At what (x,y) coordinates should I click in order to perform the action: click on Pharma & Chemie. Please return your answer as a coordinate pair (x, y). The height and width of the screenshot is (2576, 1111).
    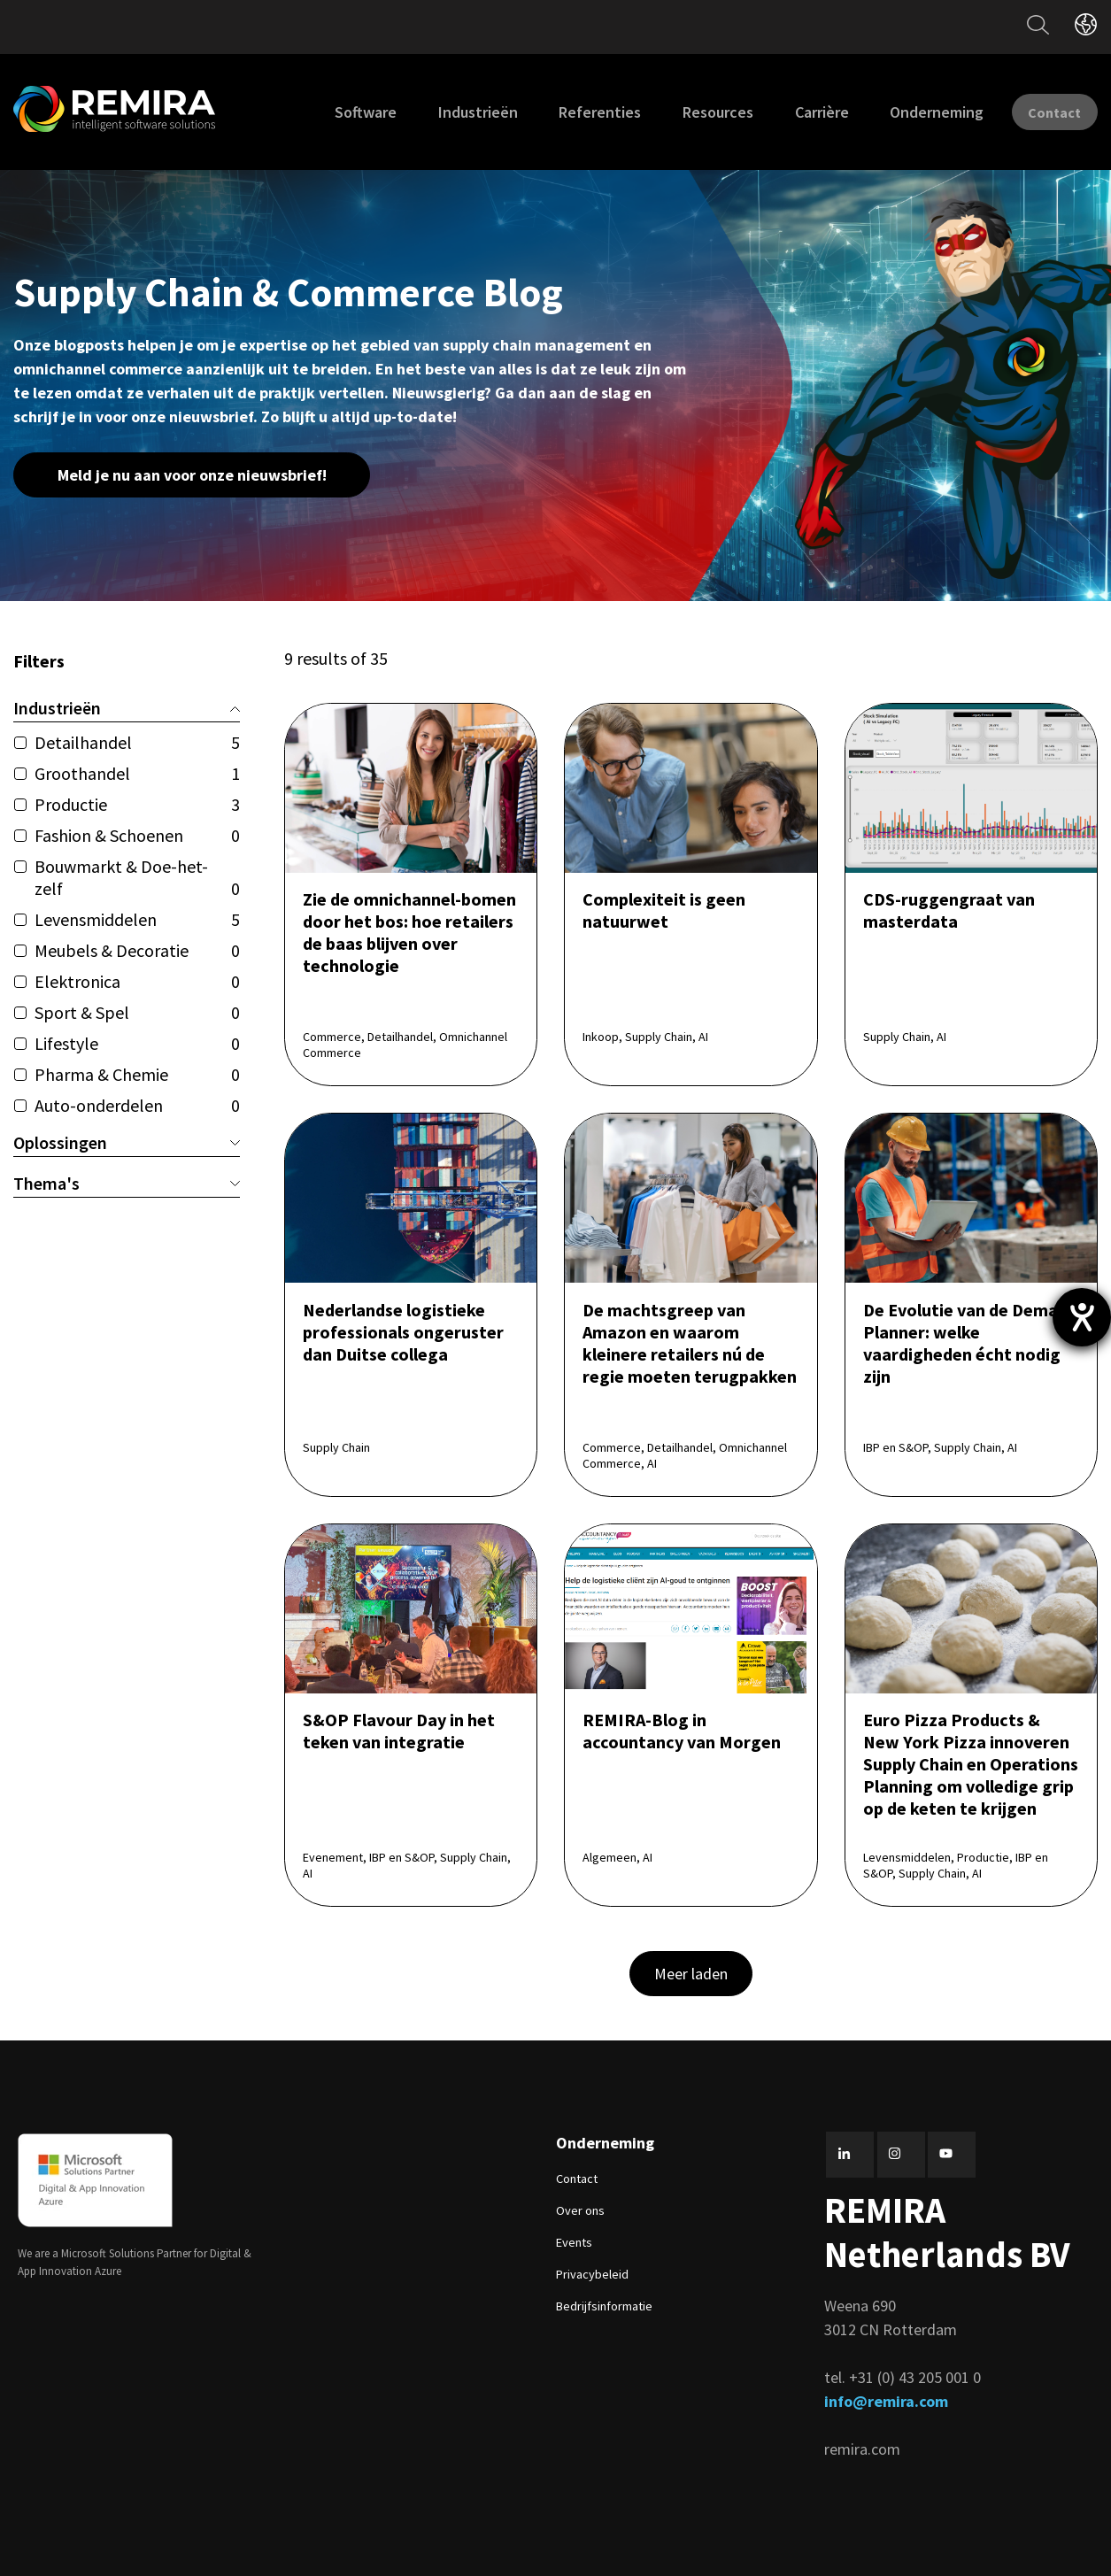
    Looking at the image, I should click on (137, 1074).